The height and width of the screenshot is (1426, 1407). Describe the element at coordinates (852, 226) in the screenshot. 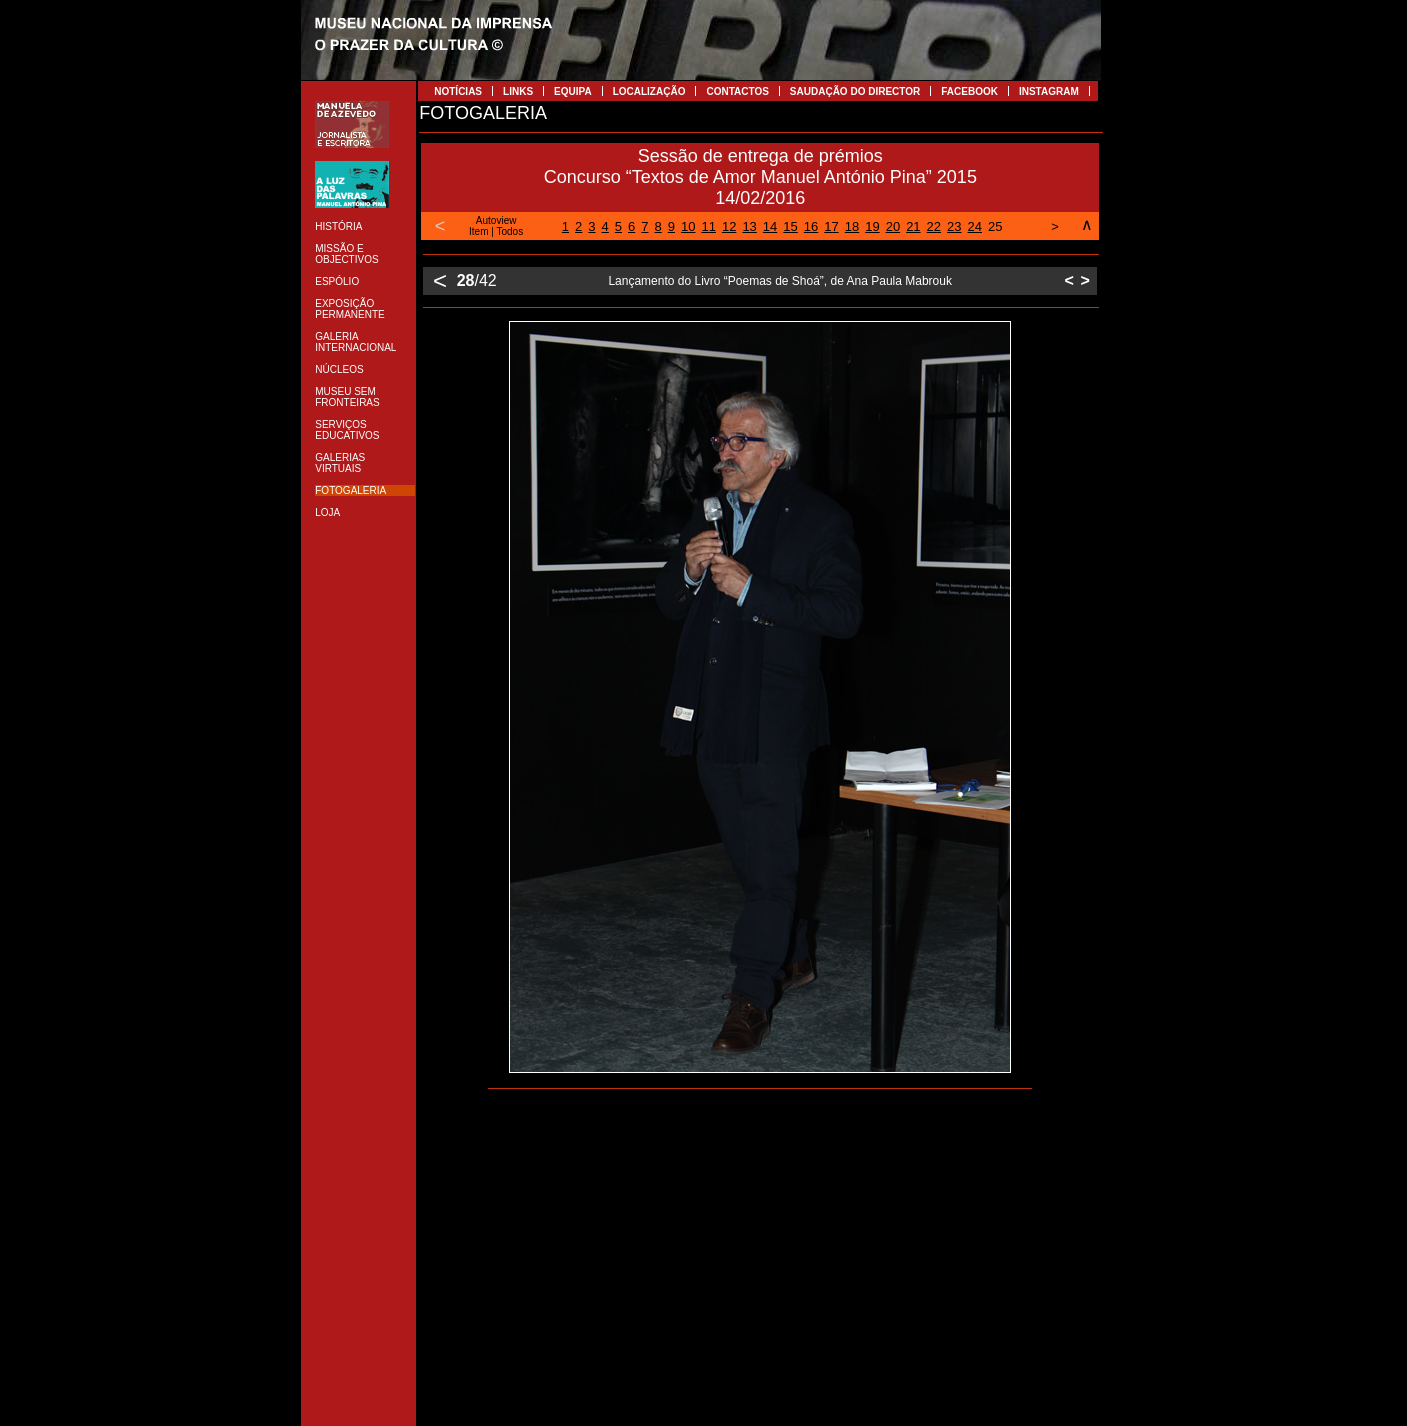

I see `18` at that location.